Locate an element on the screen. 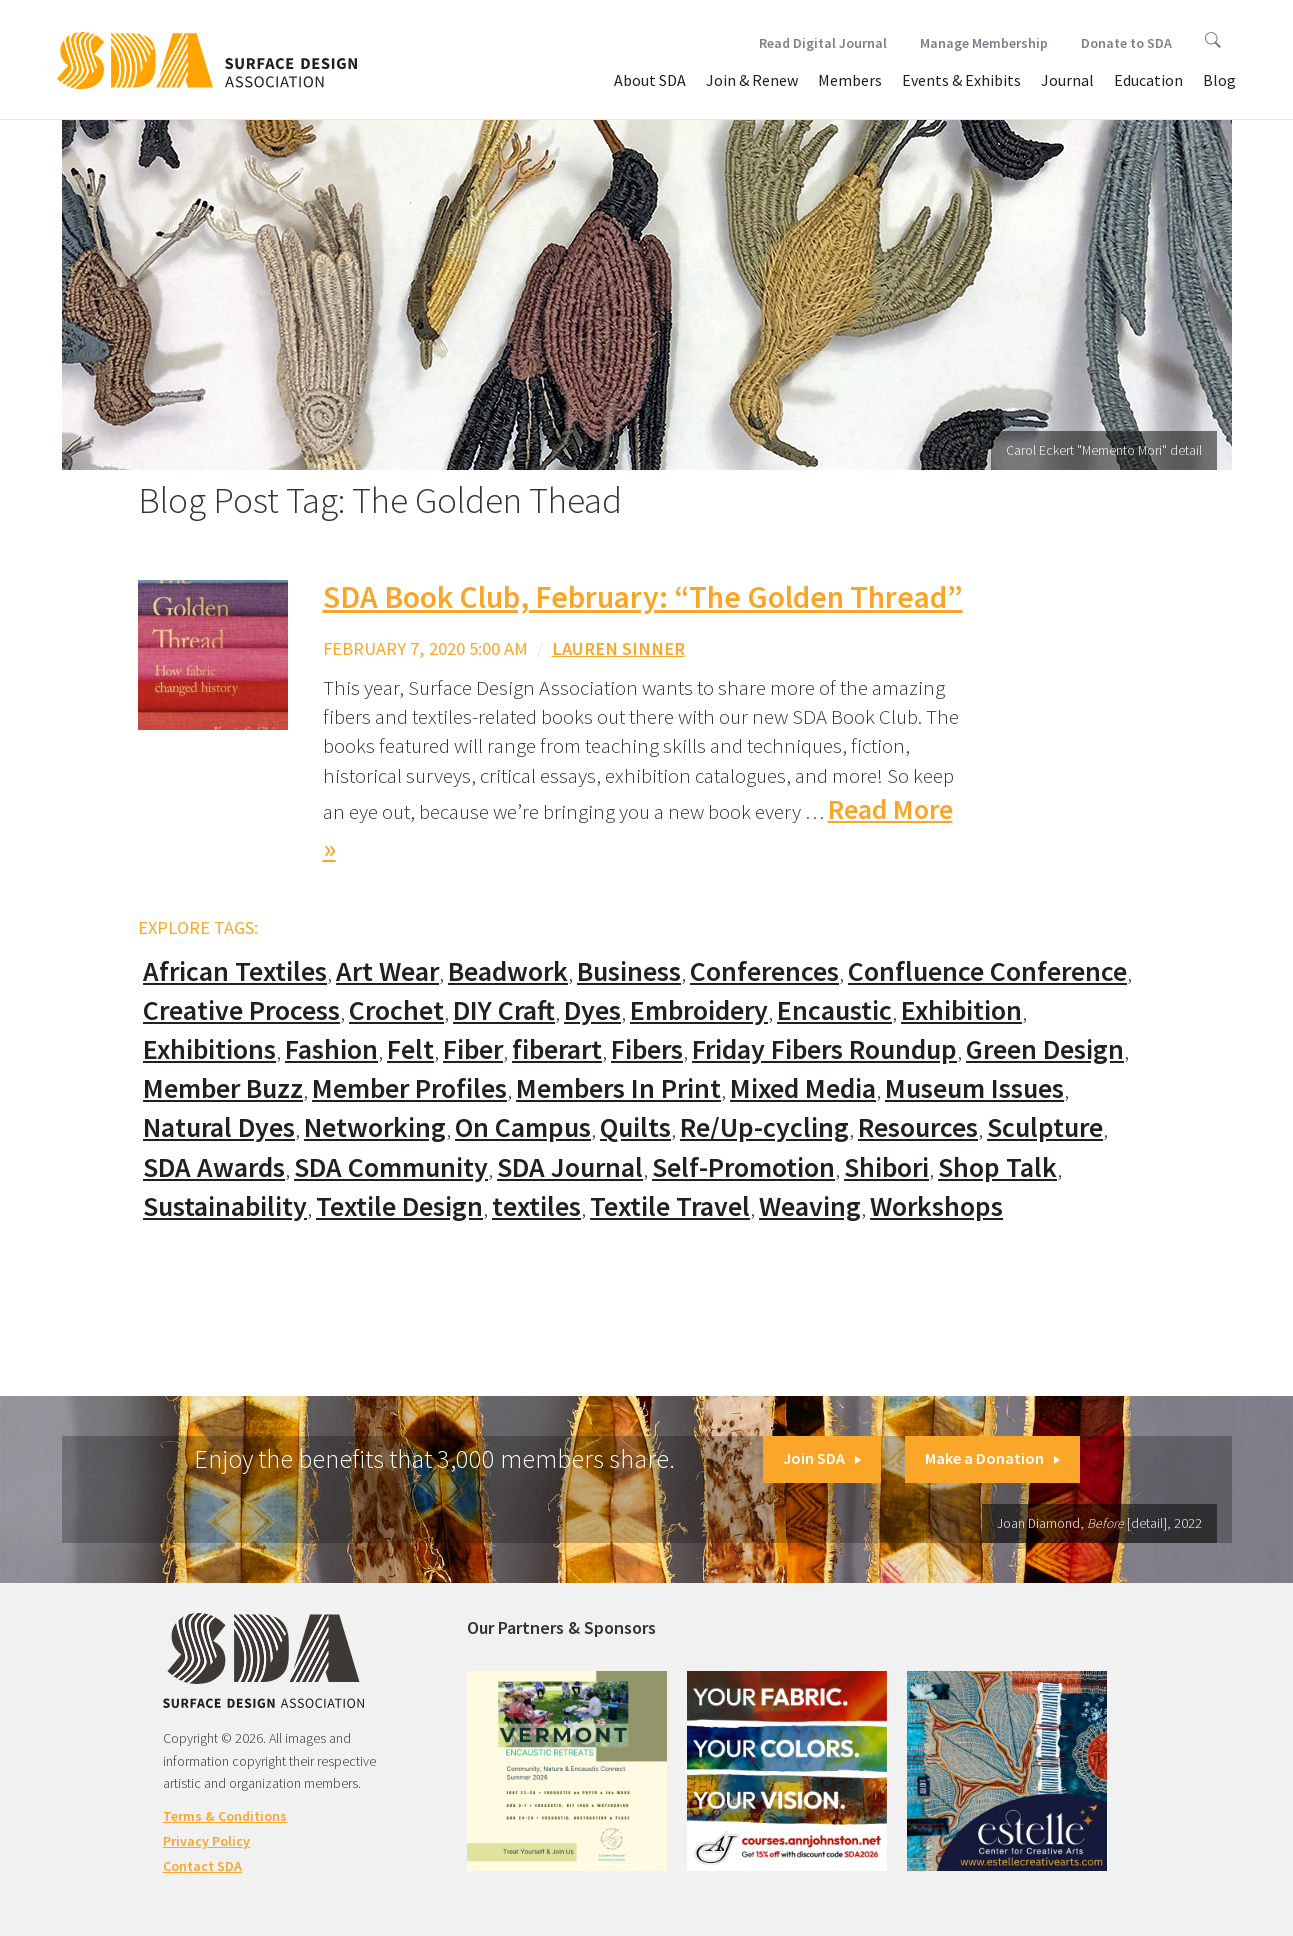 The width and height of the screenshot is (1293, 1936). About SDA is located at coordinates (650, 80).